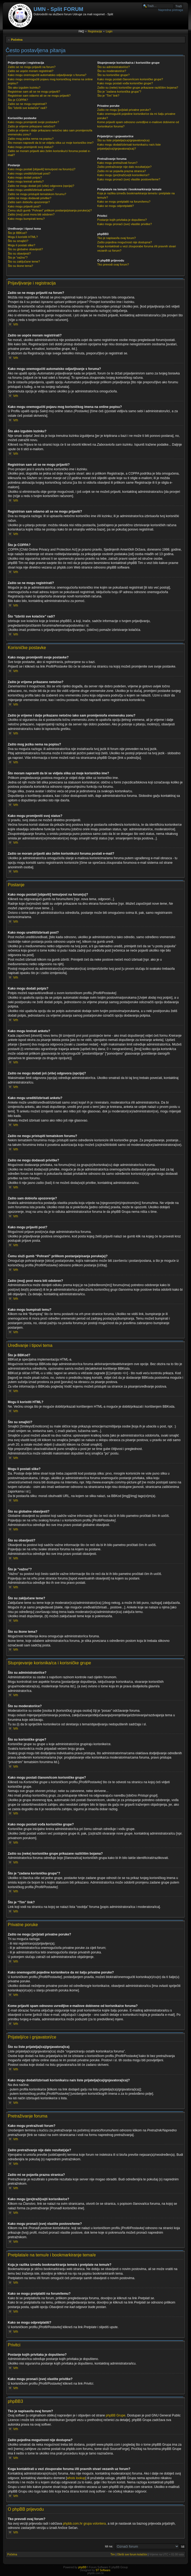  Describe the element at coordinates (24, 261) in the screenshot. I see `Što su zaključane teme?` at that location.